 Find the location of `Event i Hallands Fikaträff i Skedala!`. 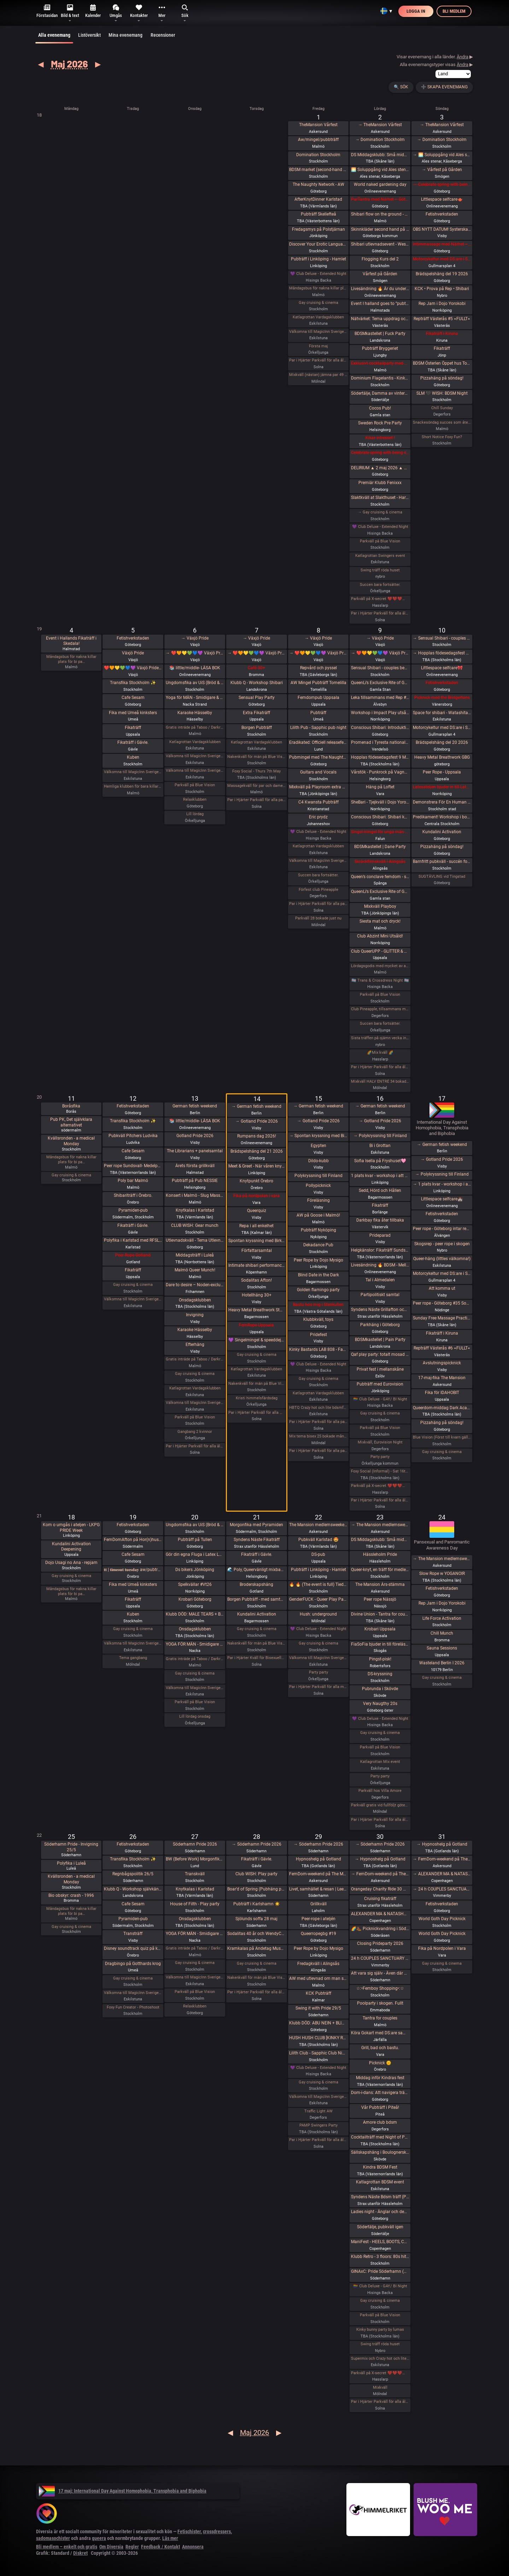

Event i Hallands Fikaträff i Skedala! is located at coordinates (71, 641).